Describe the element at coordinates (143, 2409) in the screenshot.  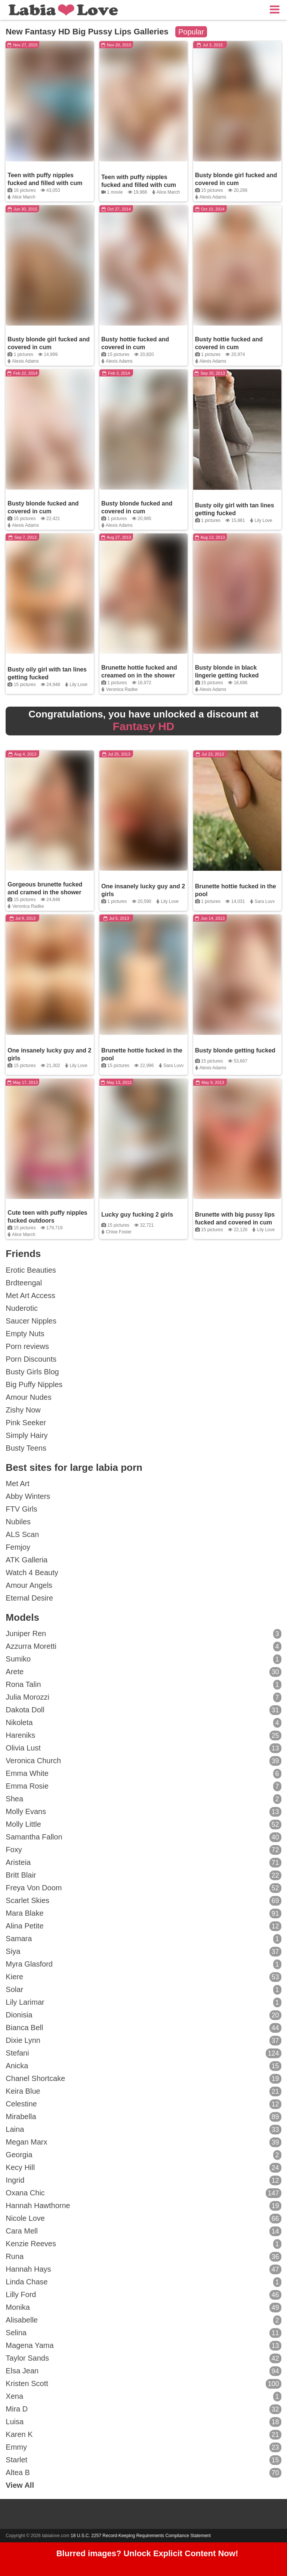
I see `Mira D` at that location.